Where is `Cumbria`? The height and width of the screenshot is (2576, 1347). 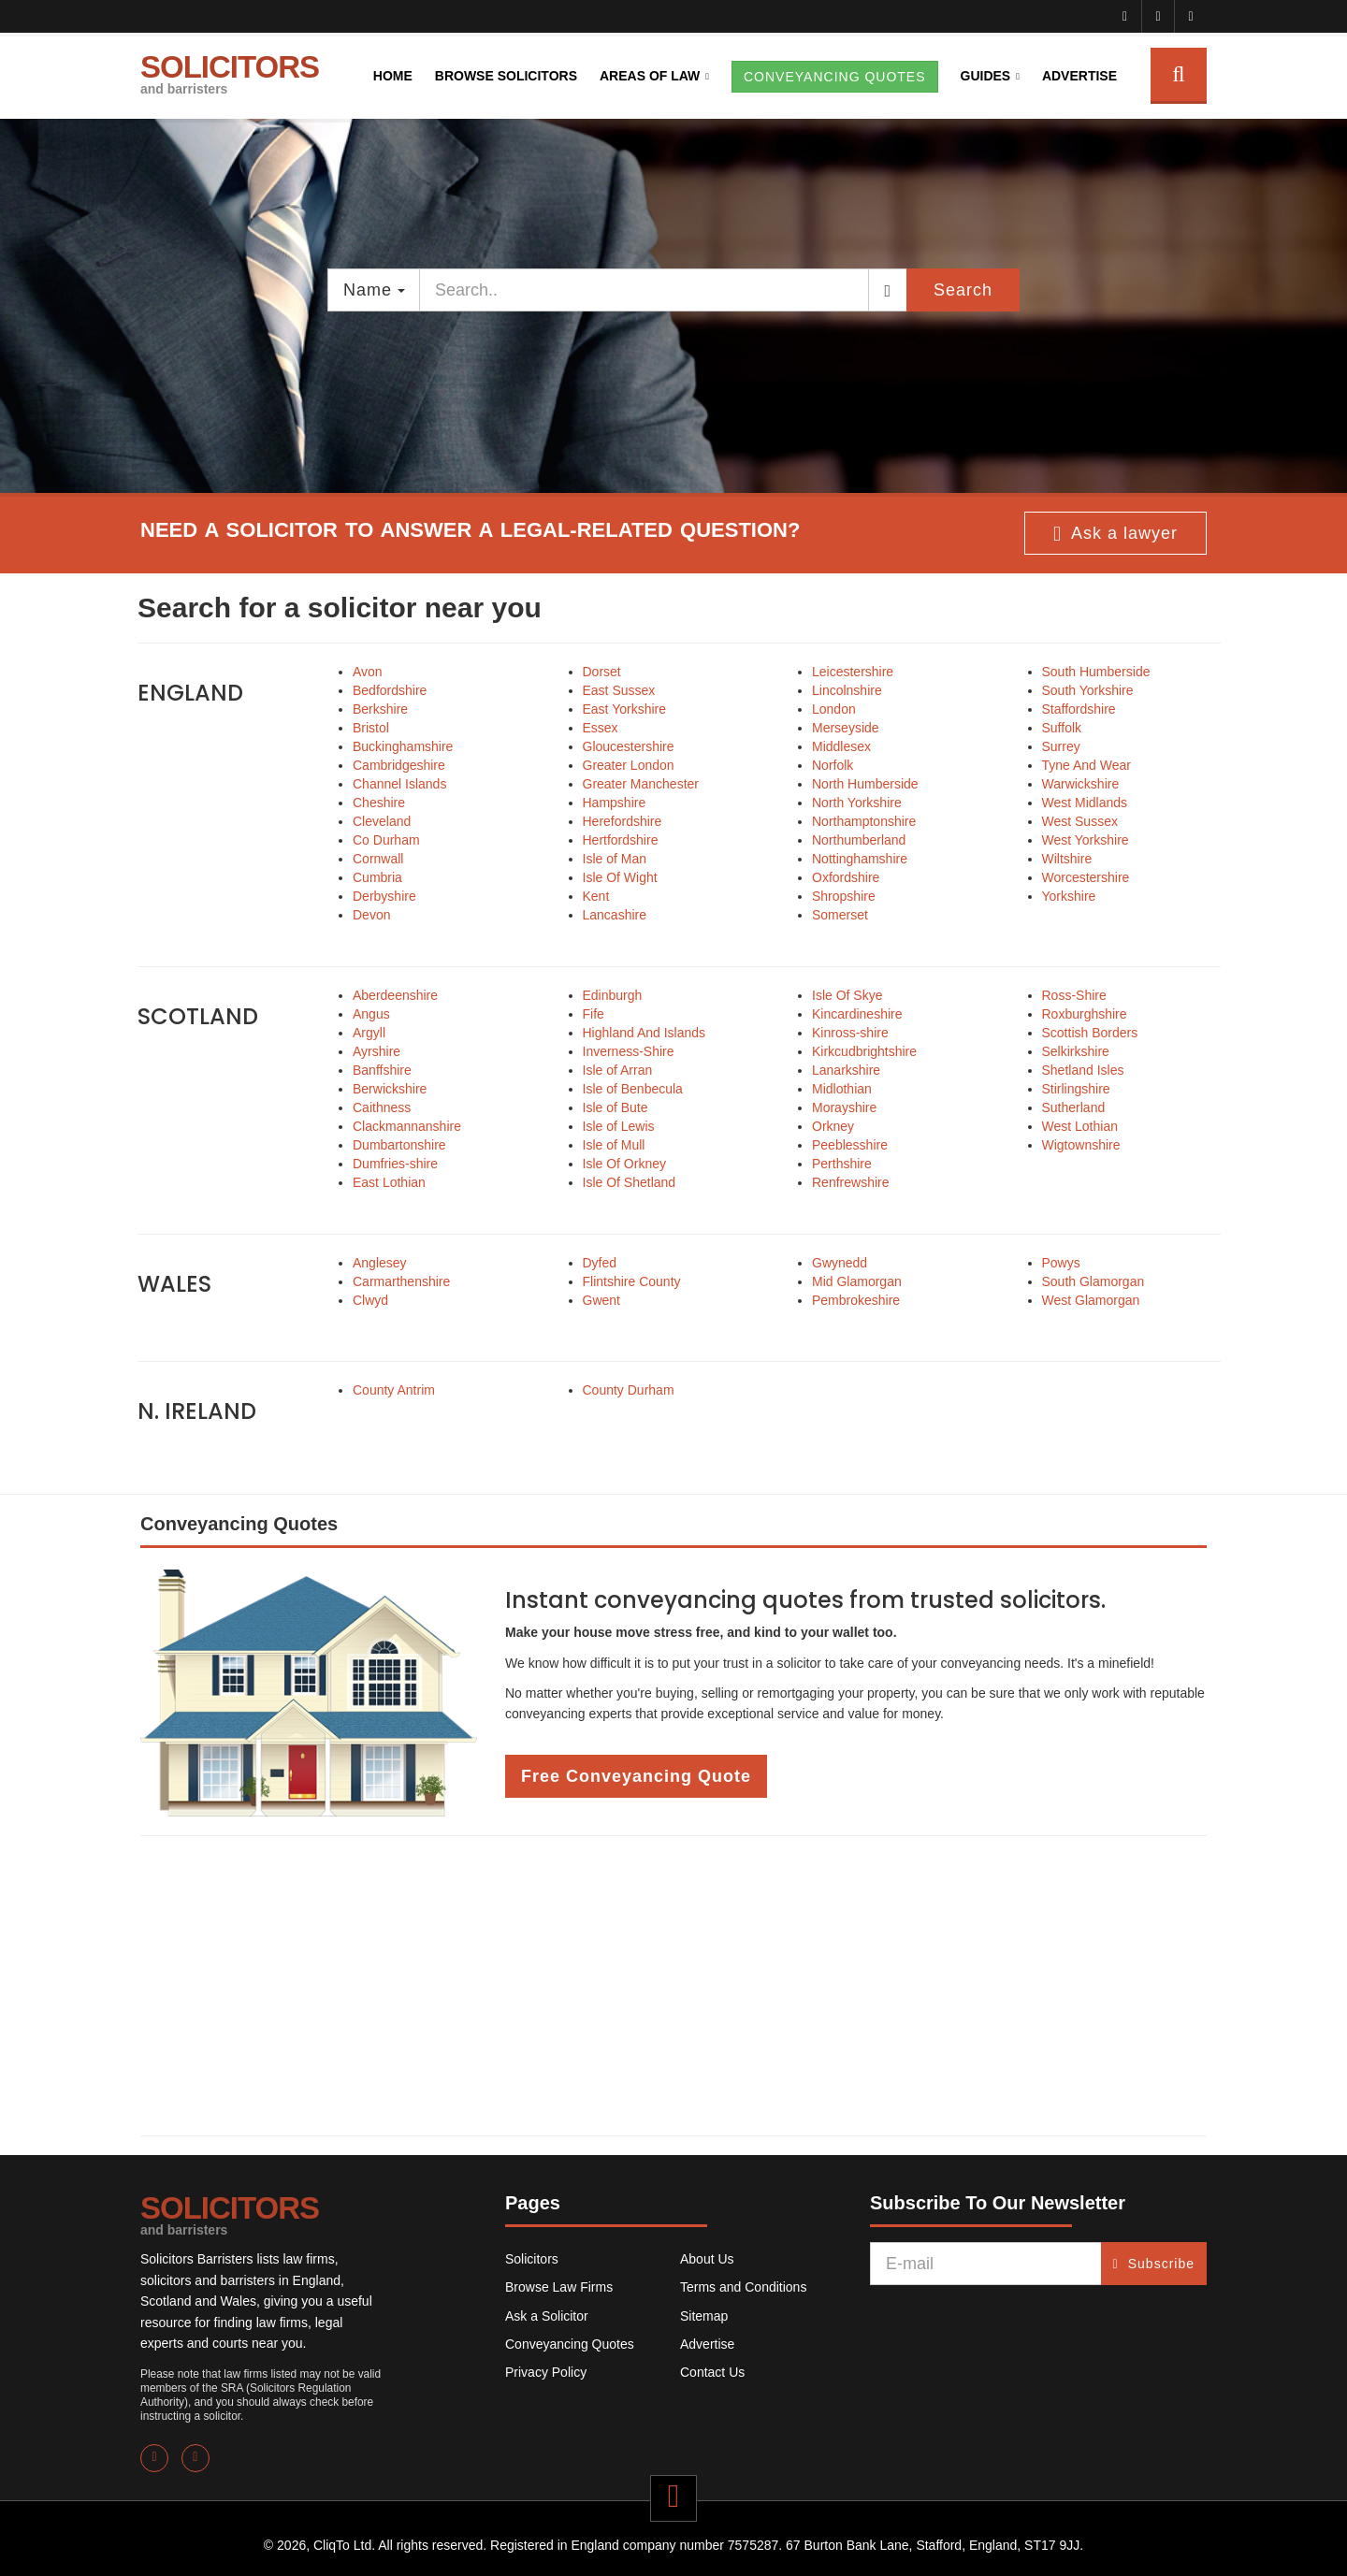
Cumbria is located at coordinates (377, 877).